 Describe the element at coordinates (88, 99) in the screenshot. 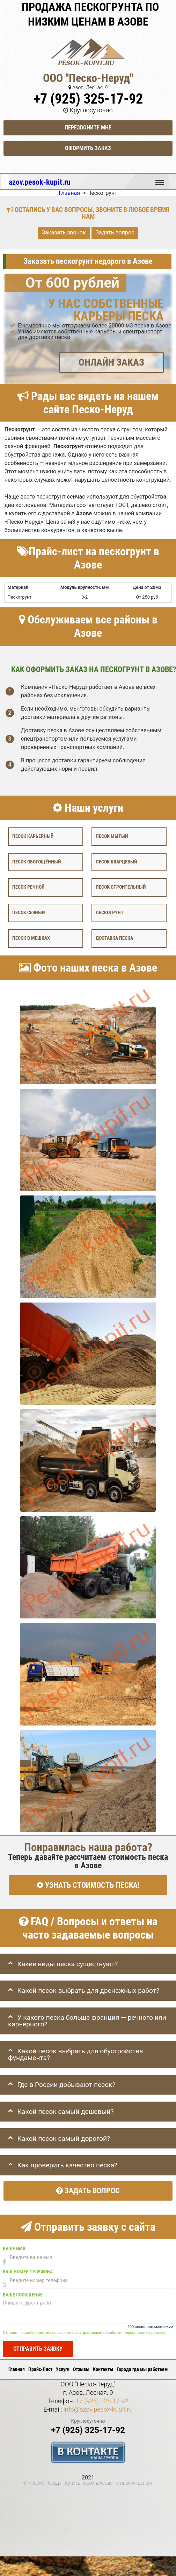

I see `+7 (925) 325-17-92` at that location.